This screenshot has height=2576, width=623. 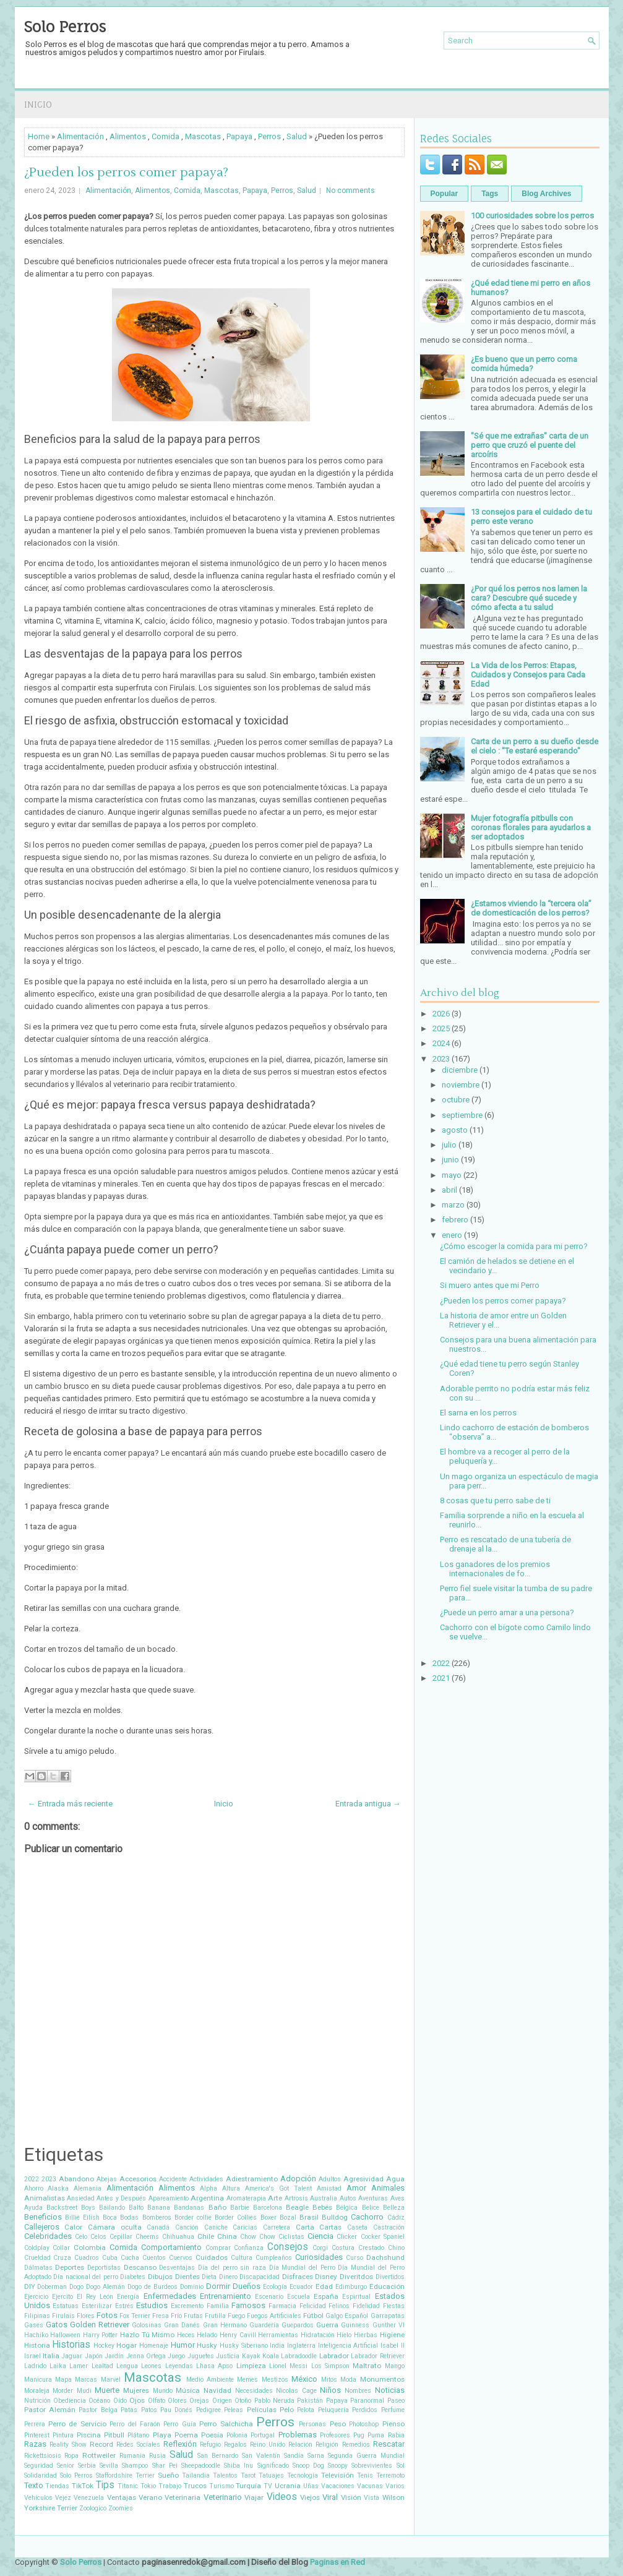 I want to click on Bulldog, so click(x=335, y=2217).